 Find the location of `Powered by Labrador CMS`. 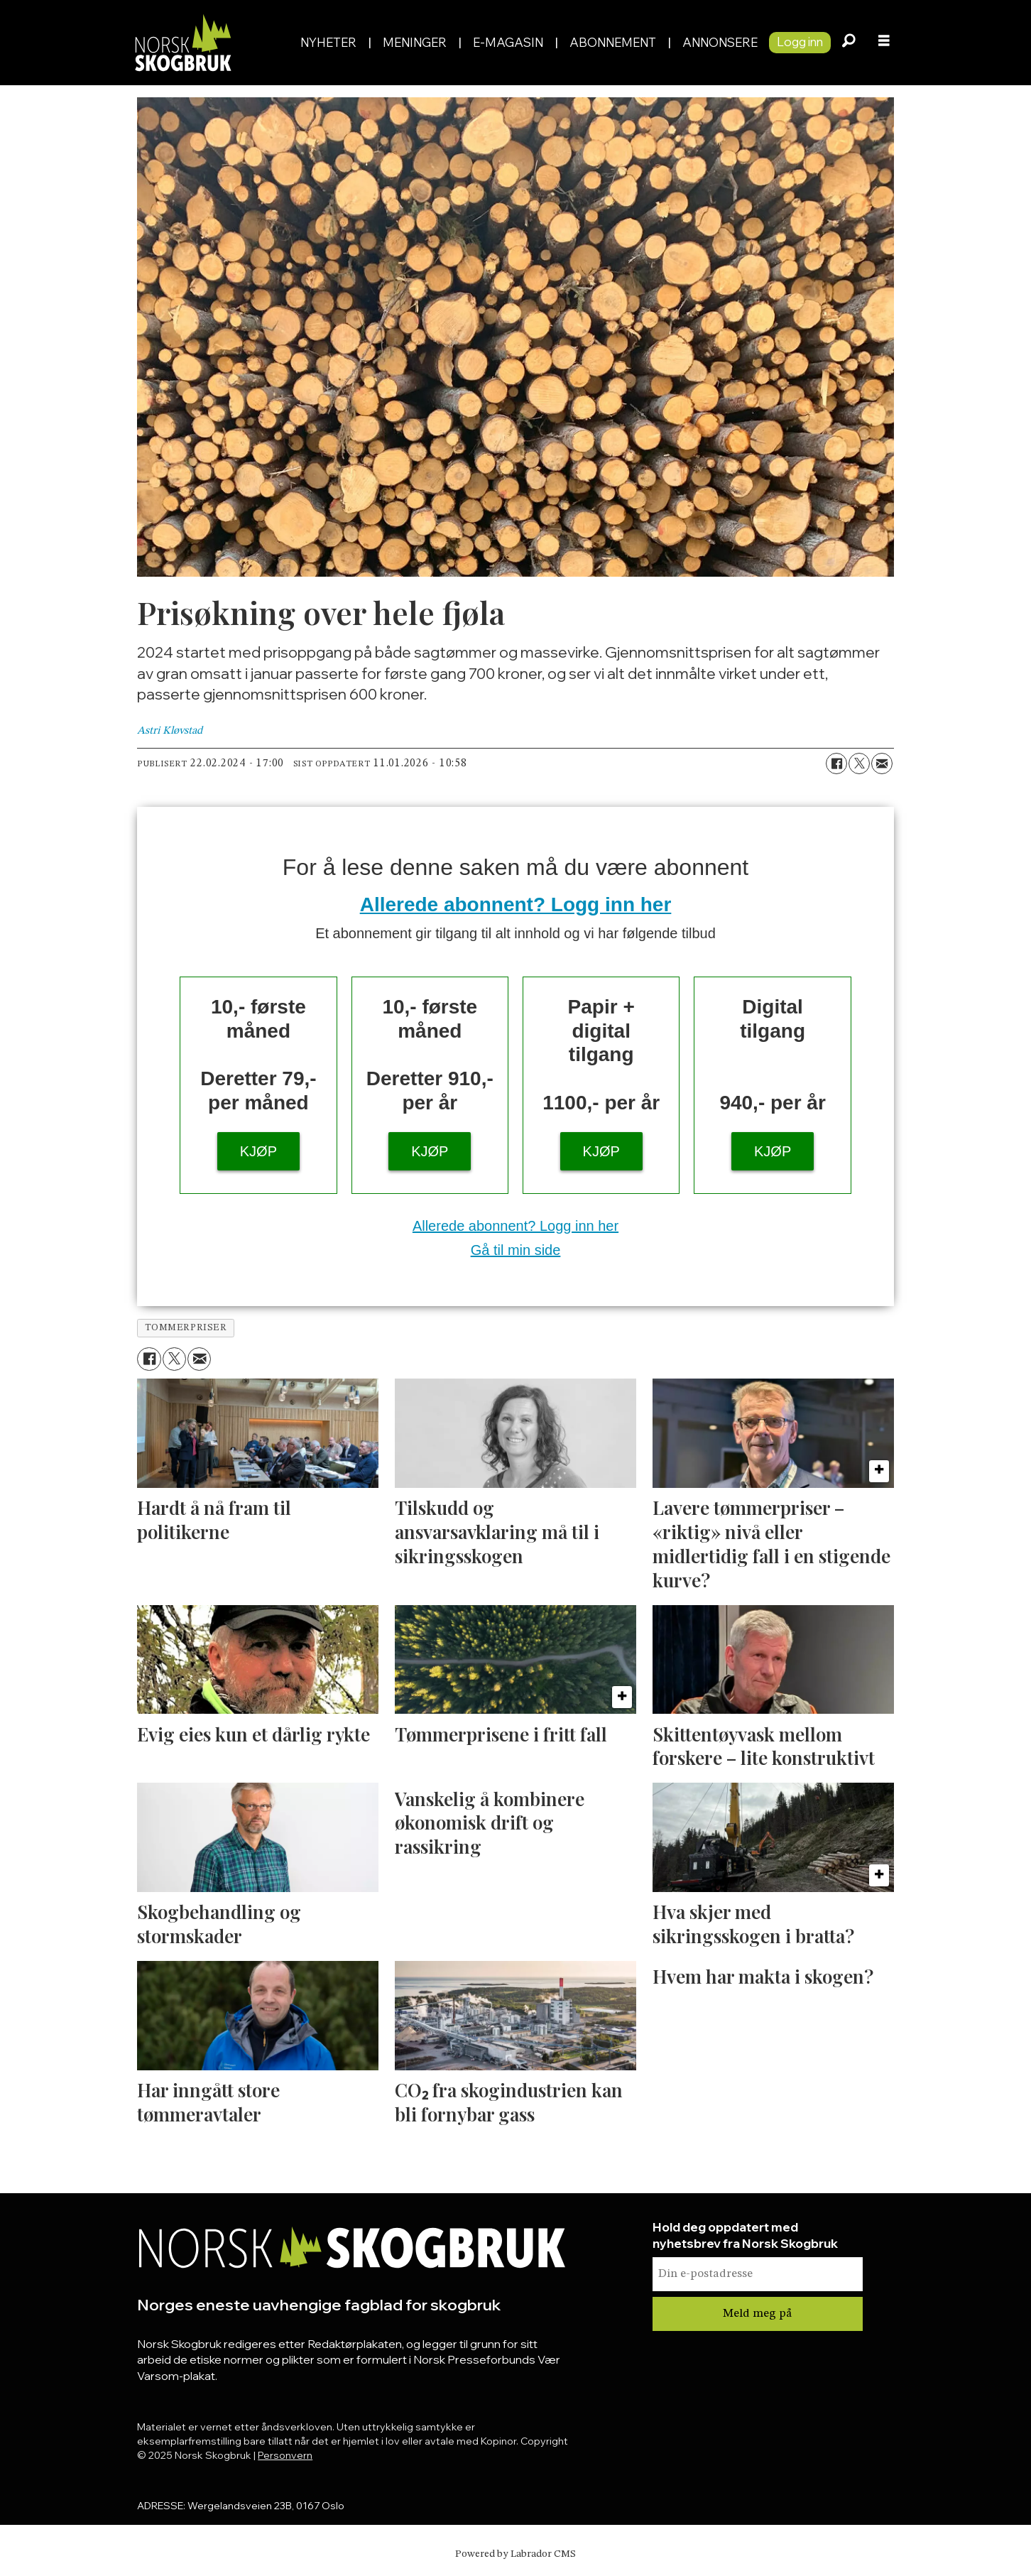

Powered by Labrador CMS is located at coordinates (515, 2554).